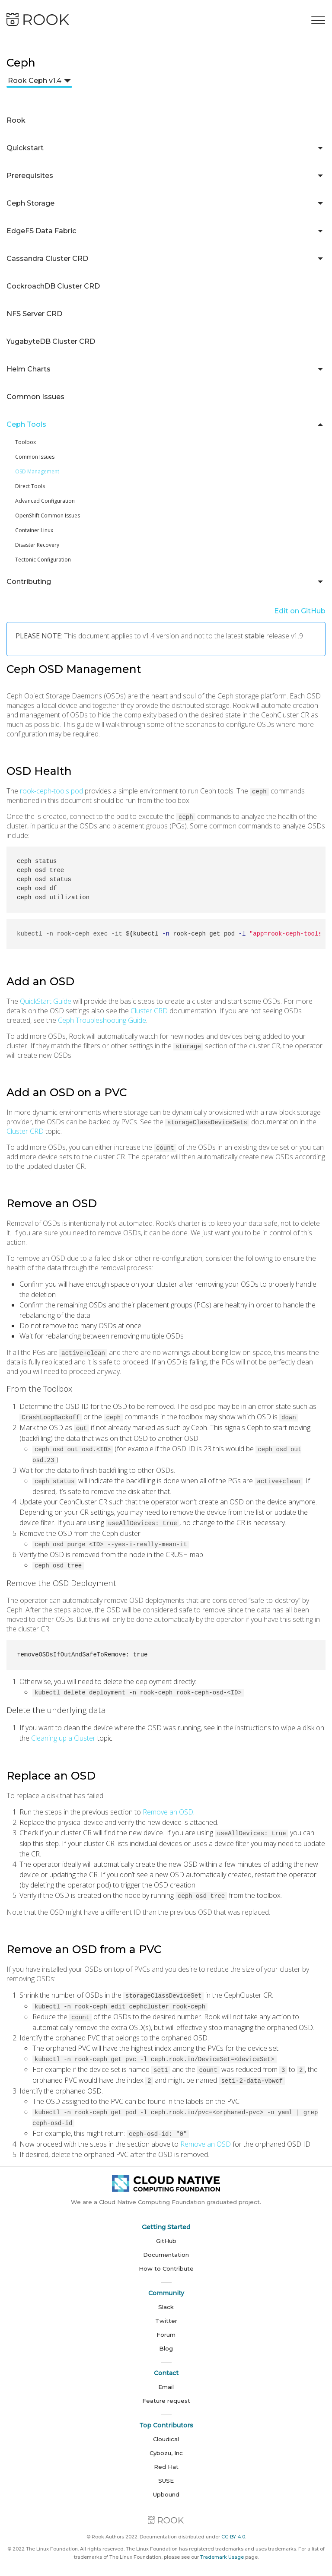 The height and width of the screenshot is (2576, 332). I want to click on Blog, so click(166, 2339).